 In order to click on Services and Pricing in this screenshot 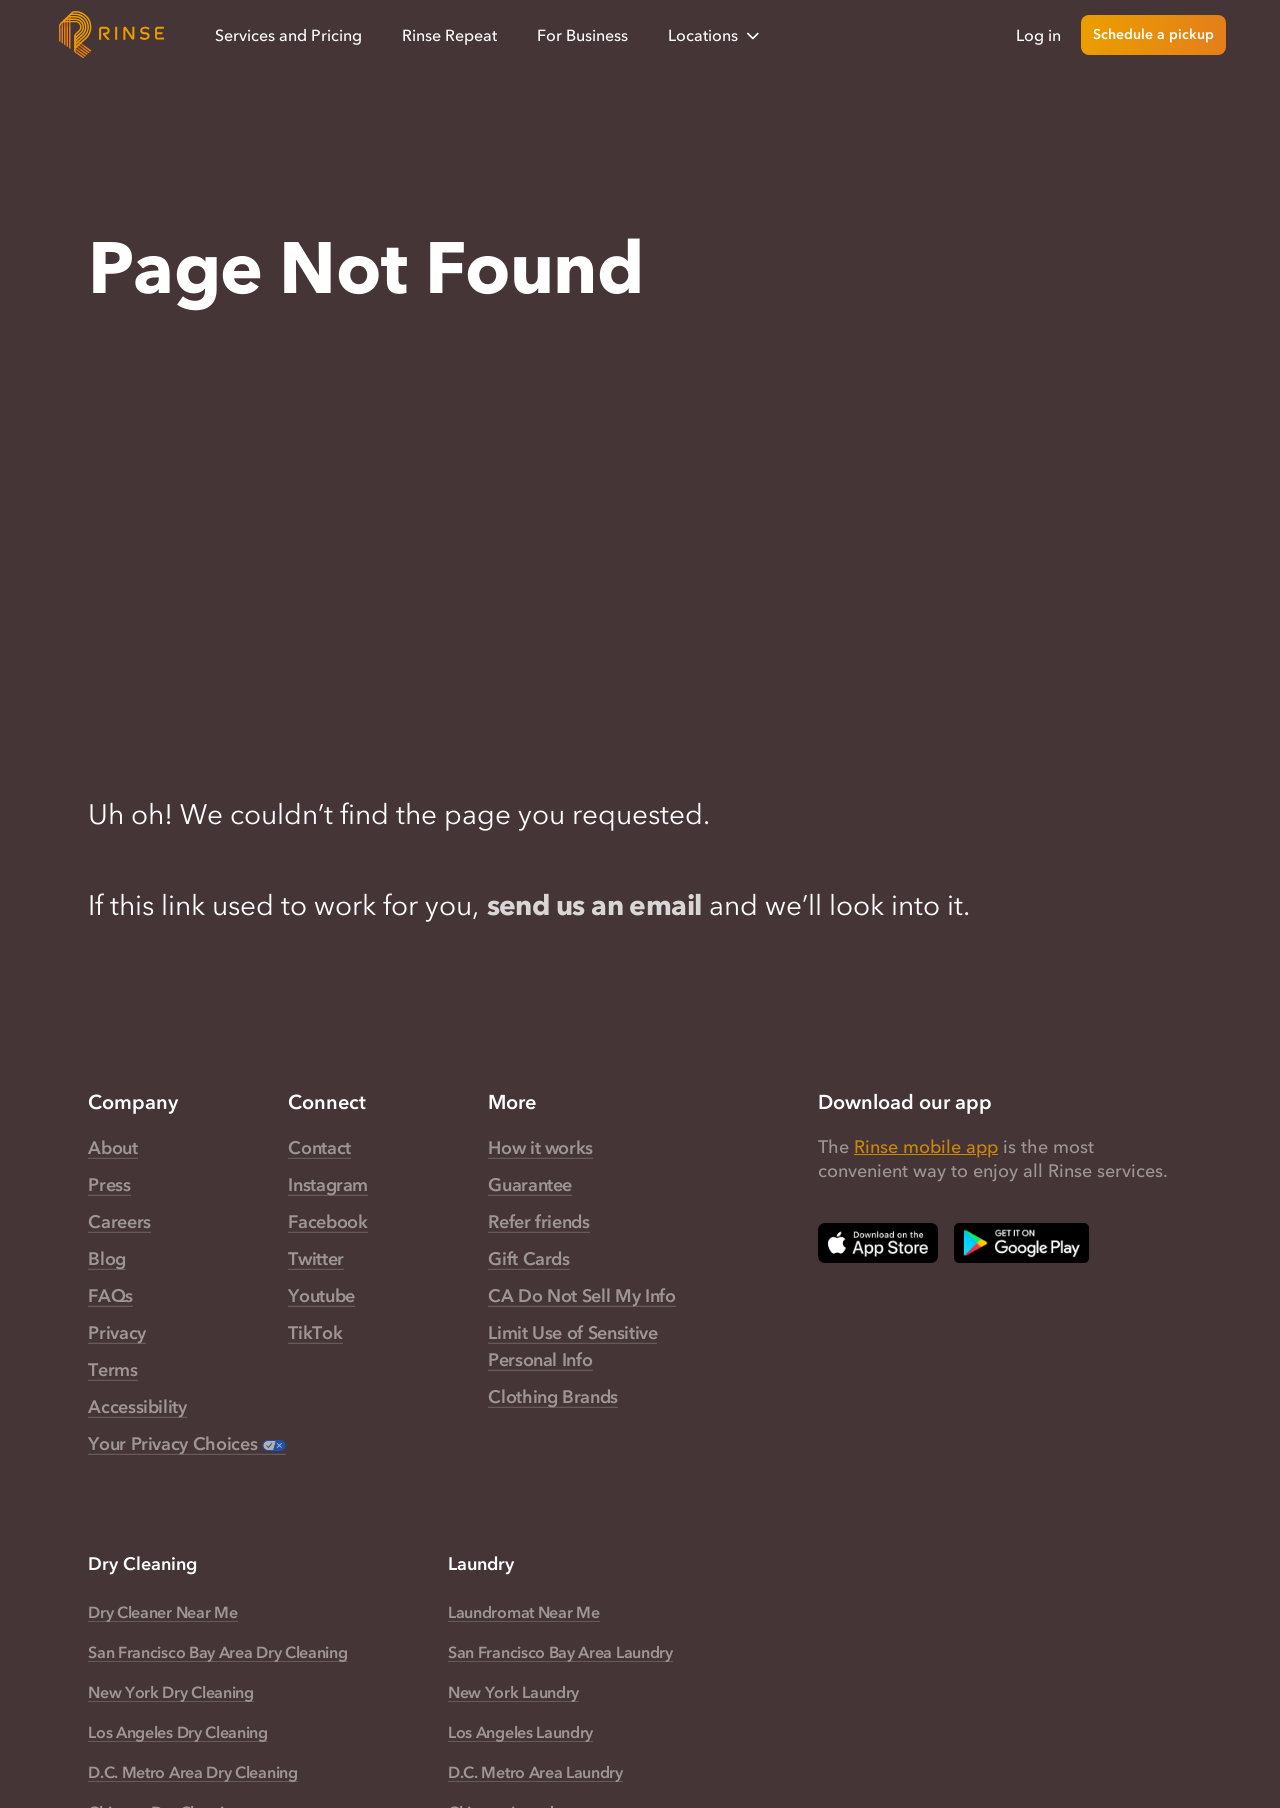, I will do `click(288, 35)`.